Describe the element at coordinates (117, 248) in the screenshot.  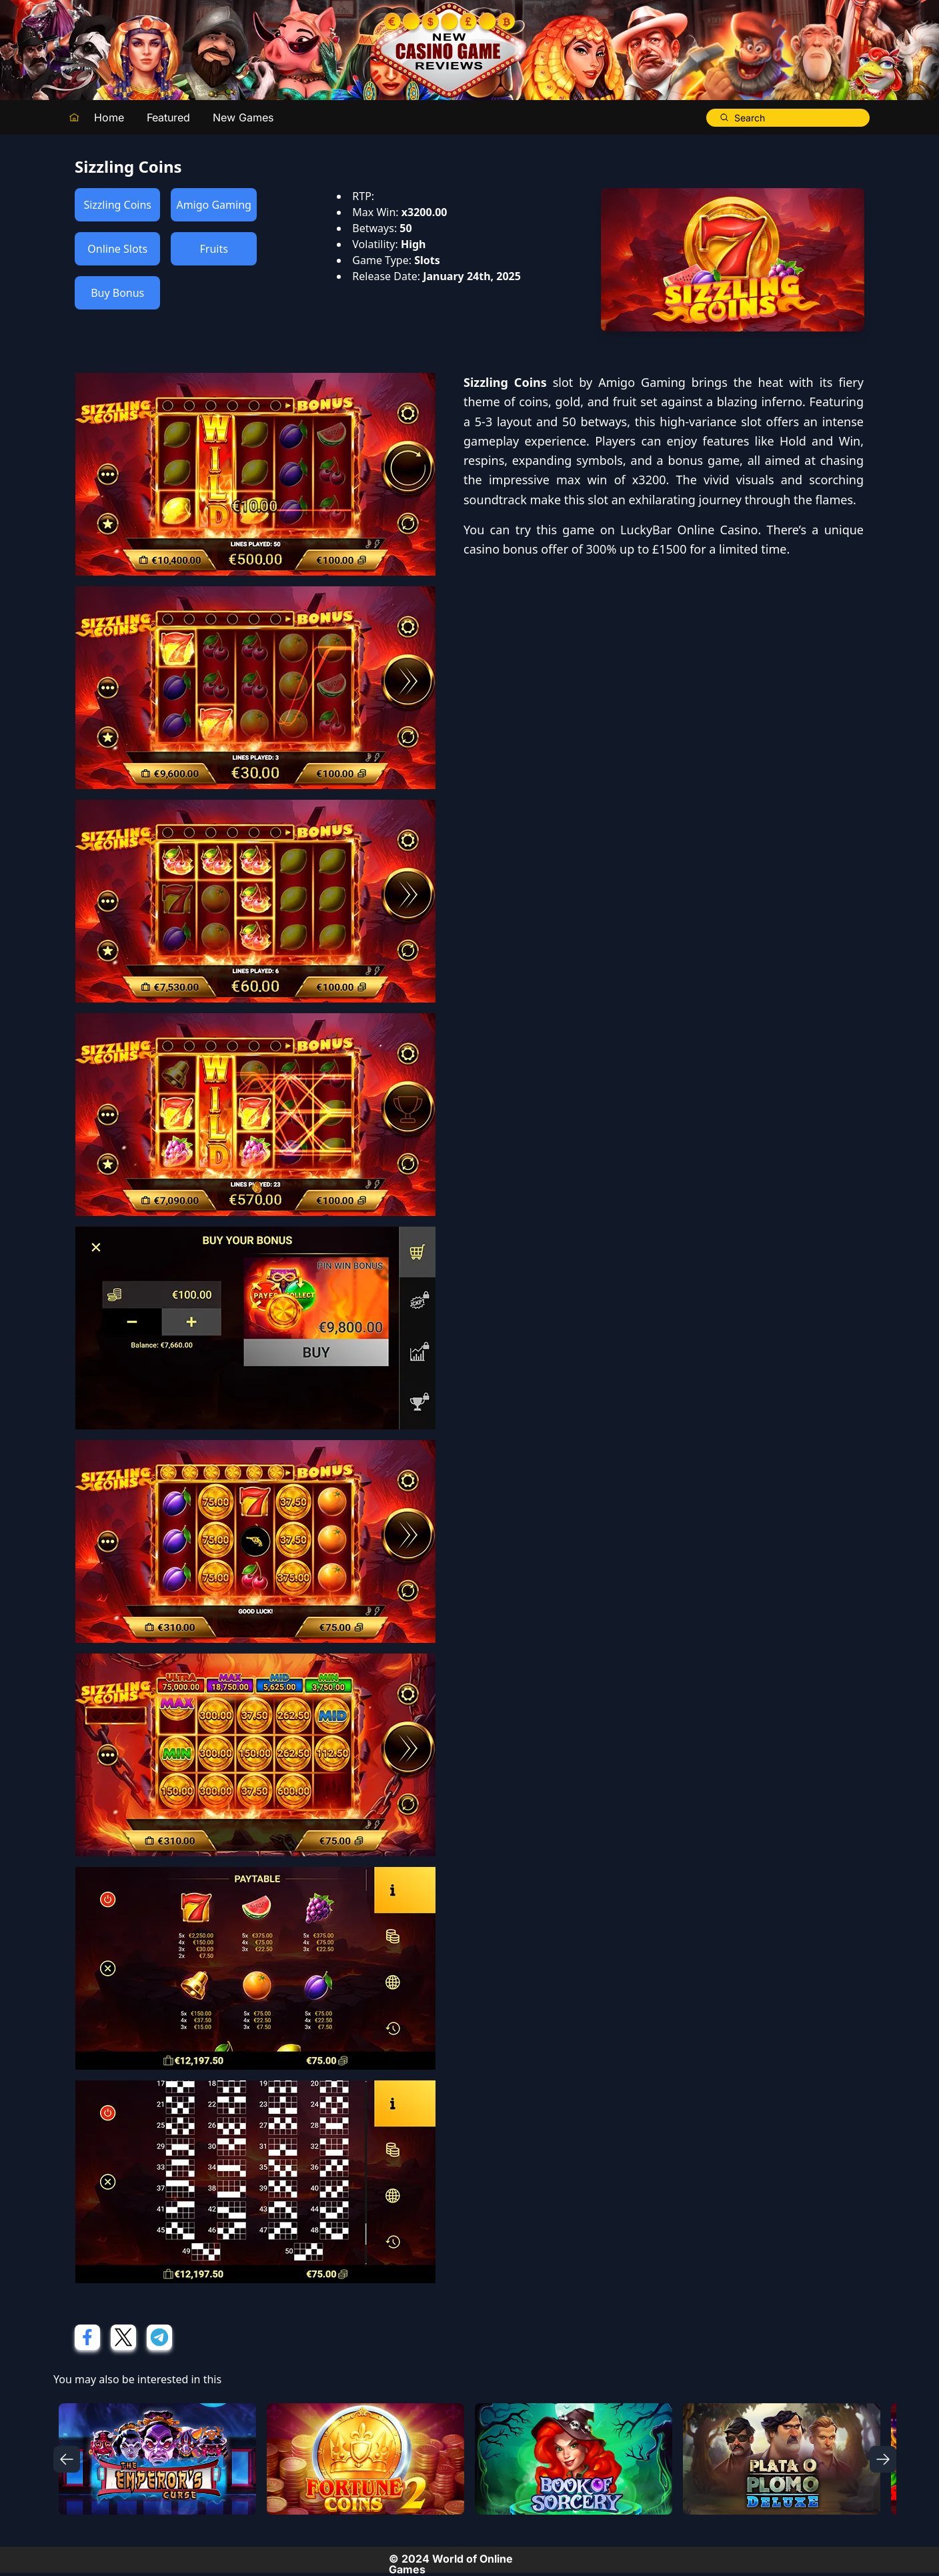
I see `Online Slots` at that location.